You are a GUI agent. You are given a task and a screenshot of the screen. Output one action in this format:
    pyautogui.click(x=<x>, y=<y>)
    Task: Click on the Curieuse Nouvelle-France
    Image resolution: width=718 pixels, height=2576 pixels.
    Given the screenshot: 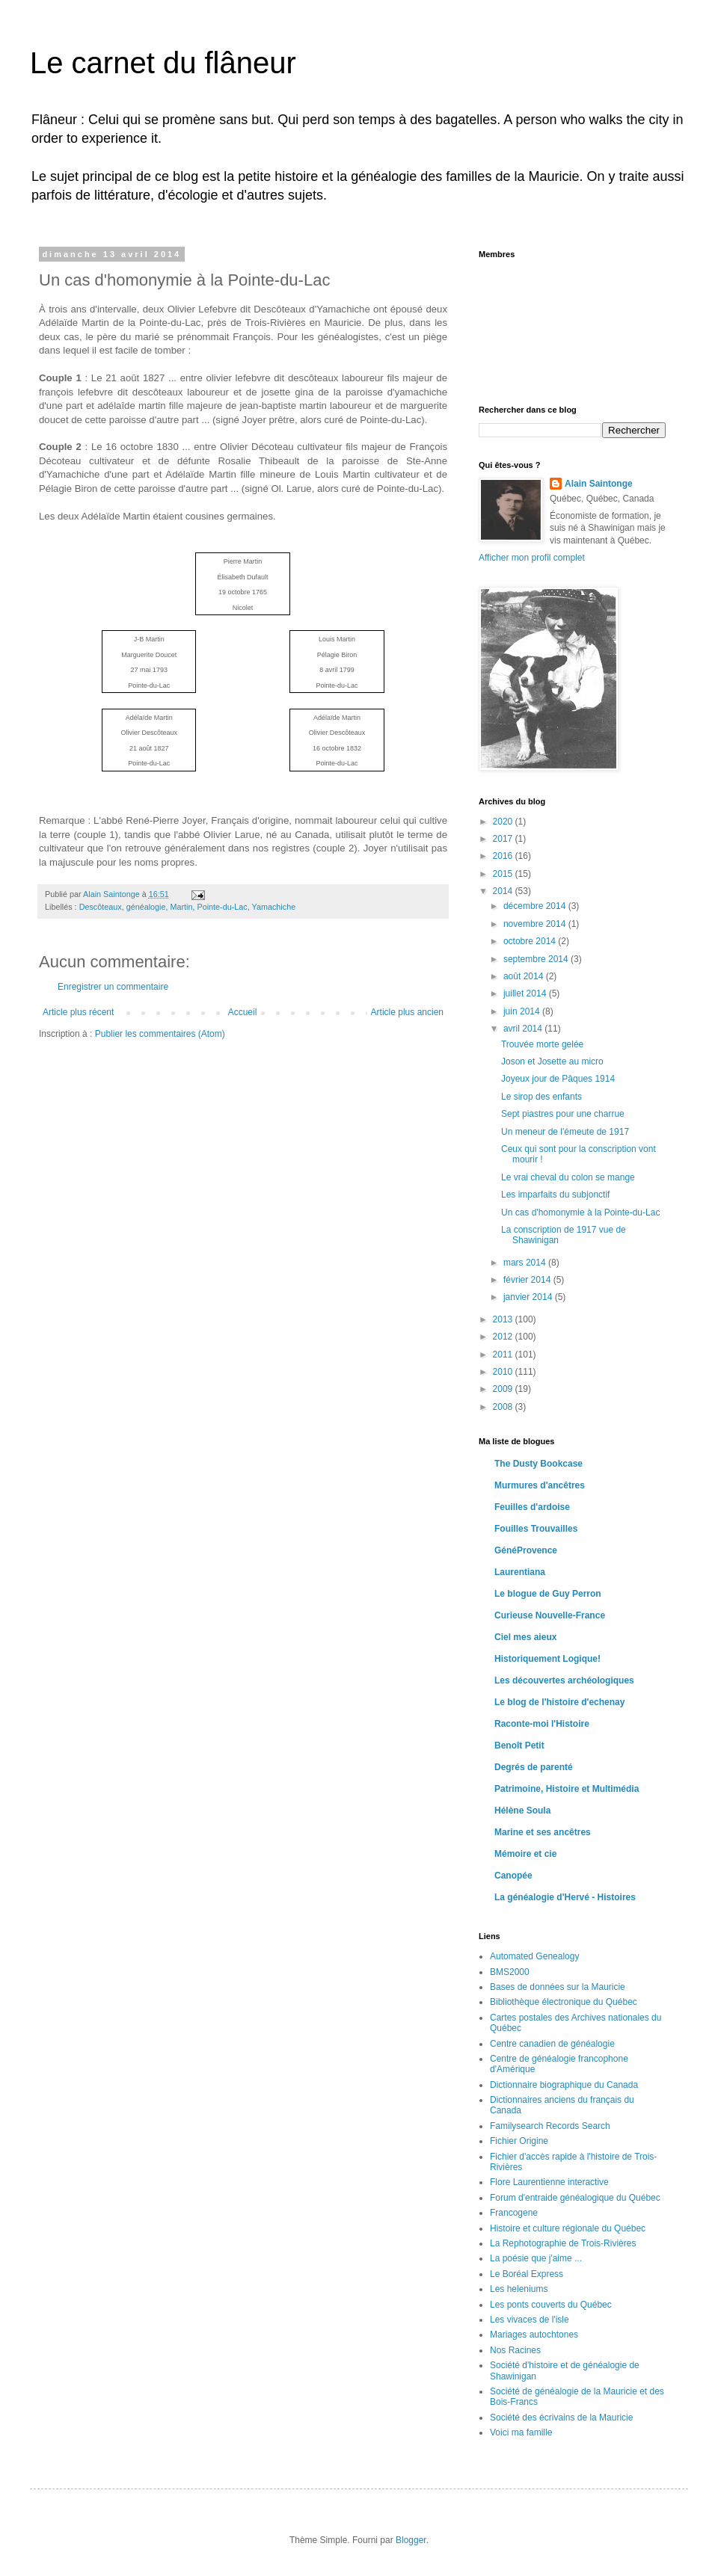 What is the action you would take?
    pyautogui.click(x=549, y=1615)
    